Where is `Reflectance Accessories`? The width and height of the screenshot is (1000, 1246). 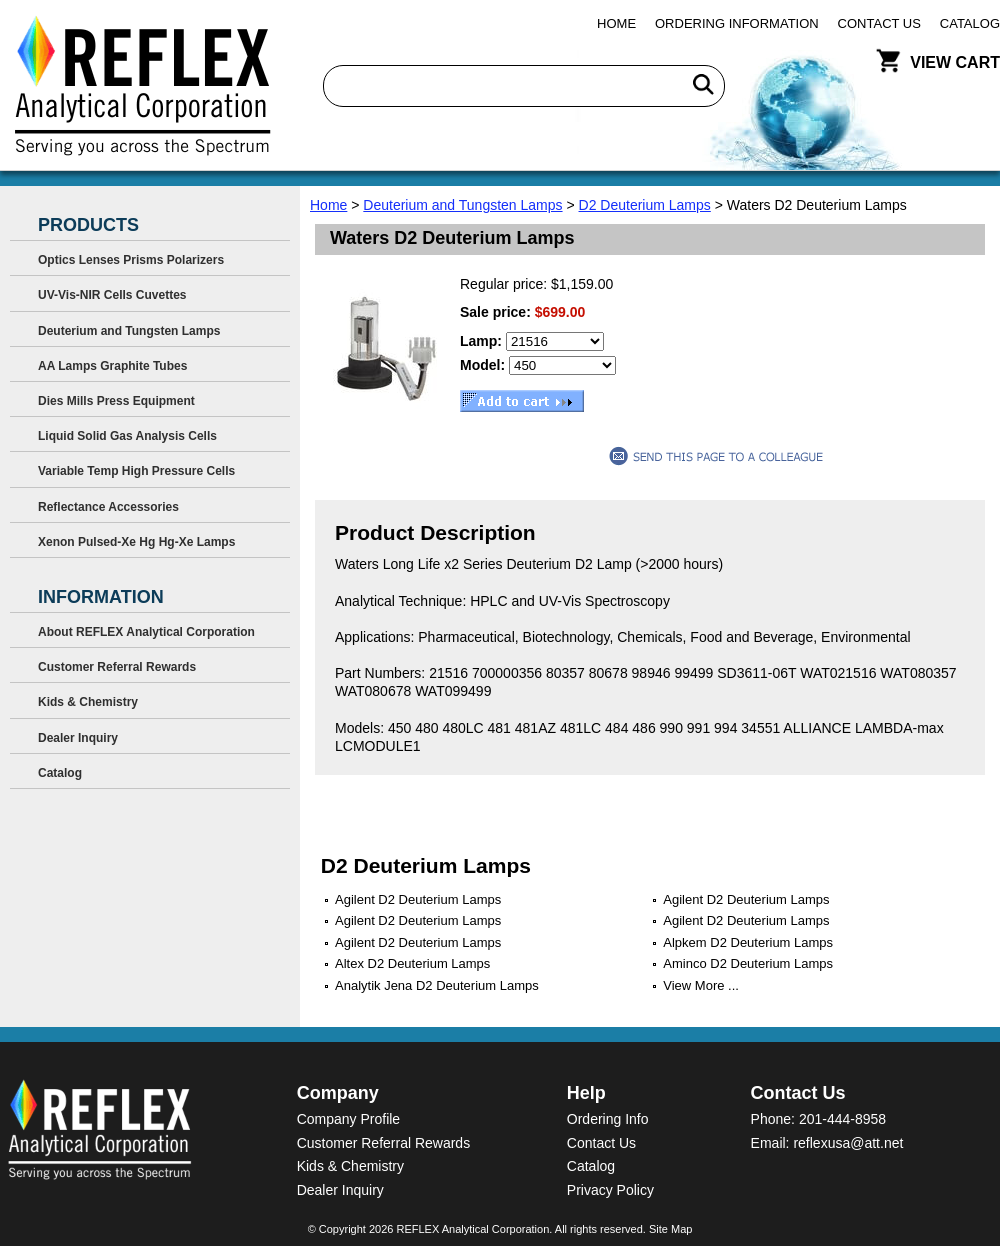
Reflectance Accessories is located at coordinates (108, 507).